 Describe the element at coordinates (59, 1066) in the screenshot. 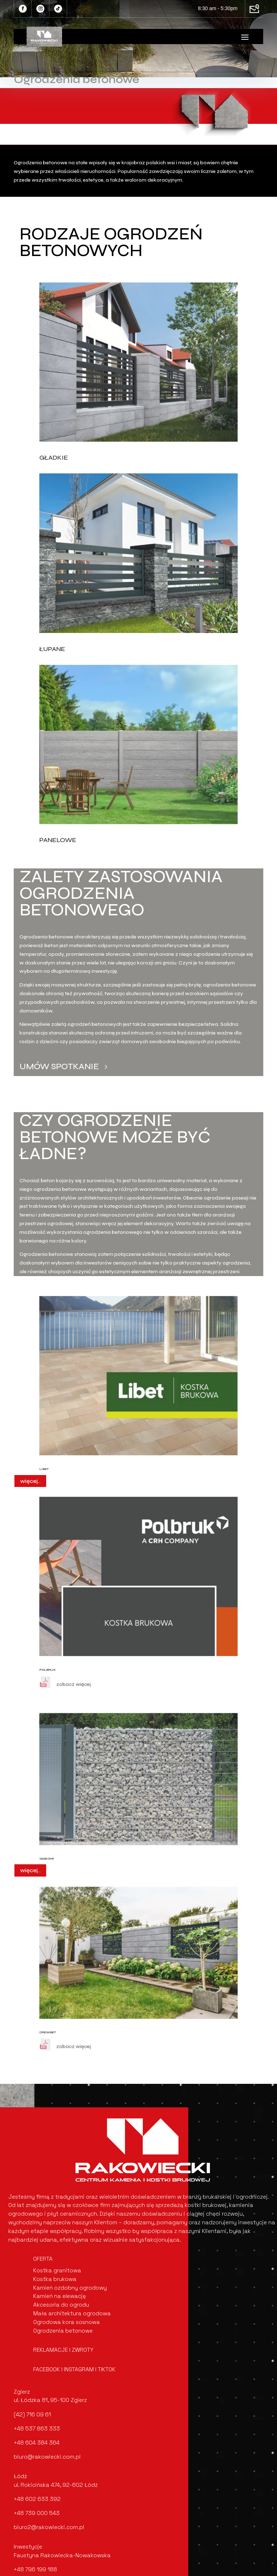

I see `Umów spotkanie` at that location.